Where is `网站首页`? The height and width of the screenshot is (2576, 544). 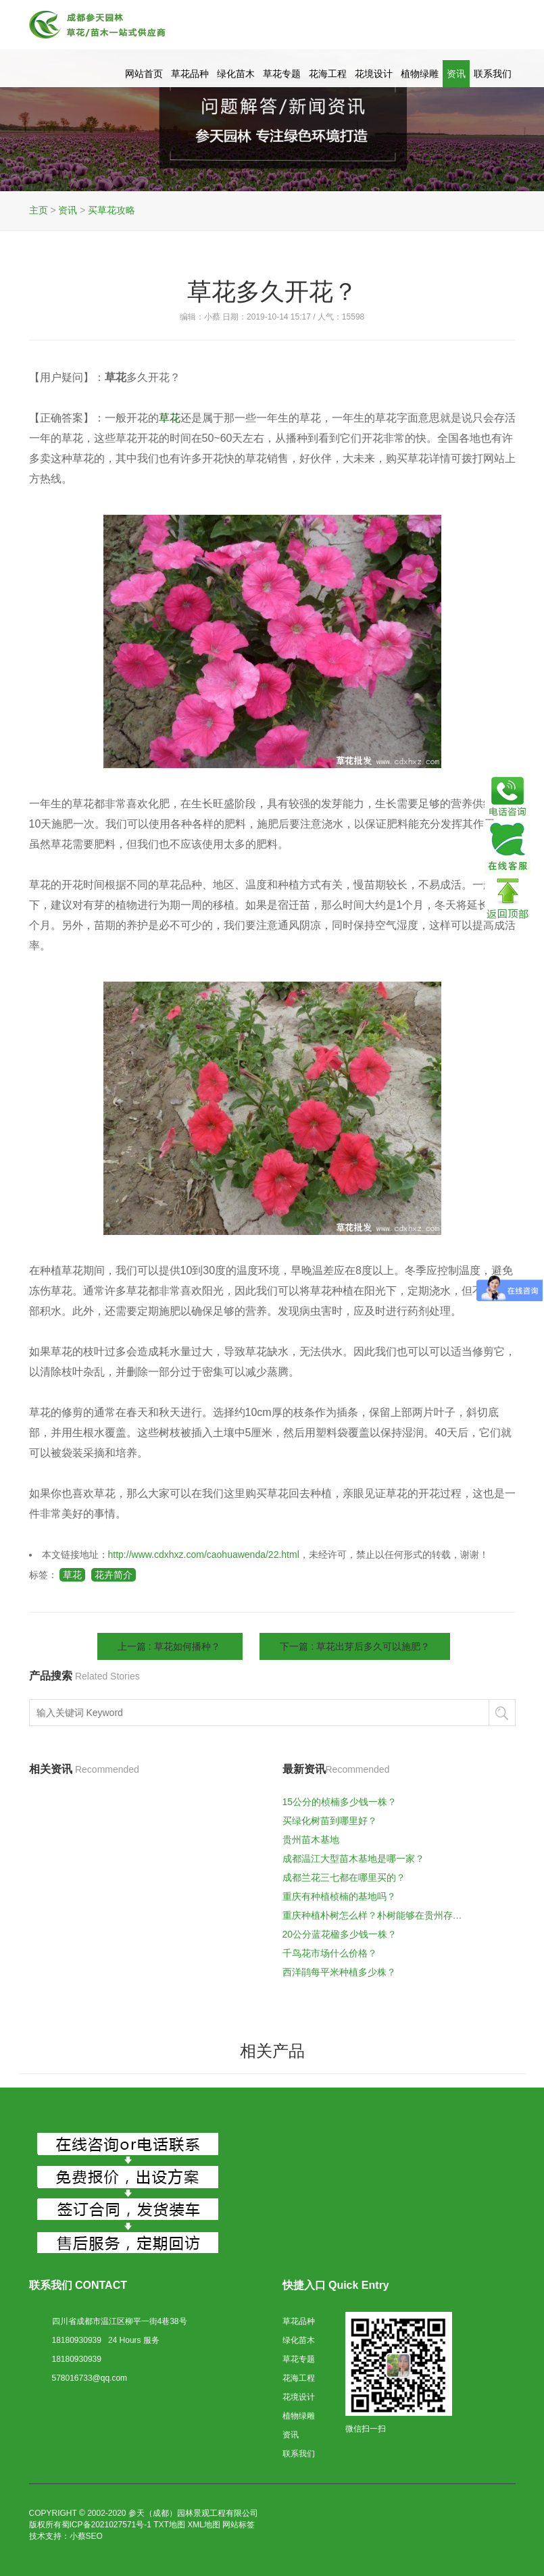
网站首页 is located at coordinates (144, 73).